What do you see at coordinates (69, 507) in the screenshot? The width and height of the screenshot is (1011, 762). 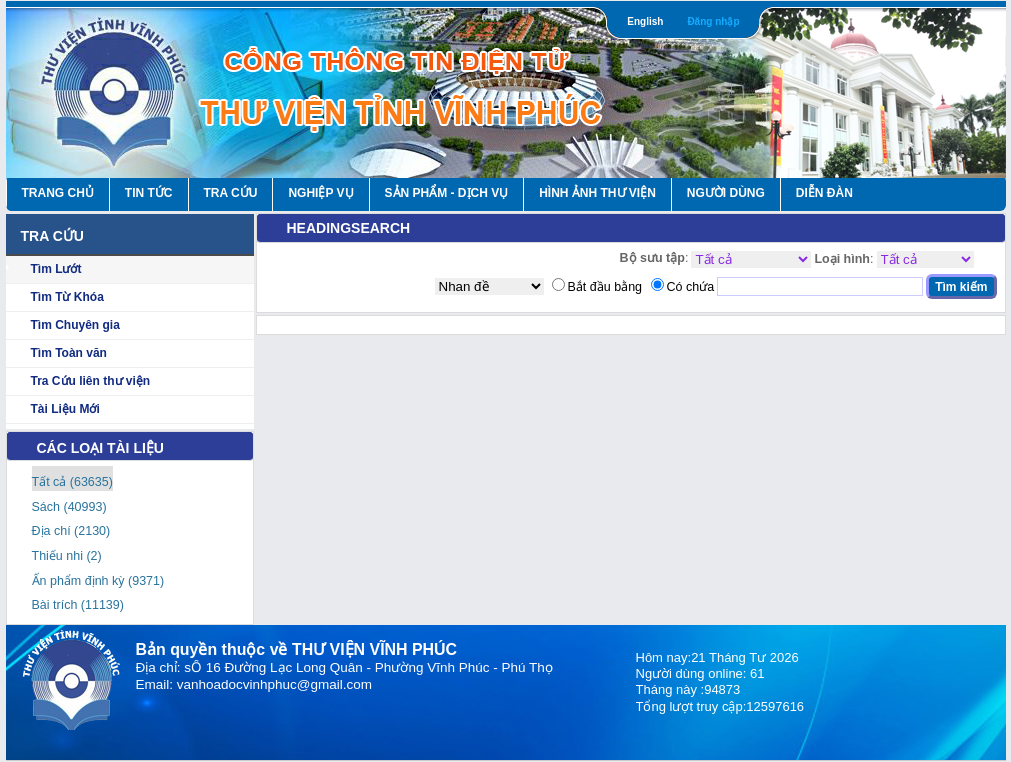 I see `Sách (40993)` at bounding box center [69, 507].